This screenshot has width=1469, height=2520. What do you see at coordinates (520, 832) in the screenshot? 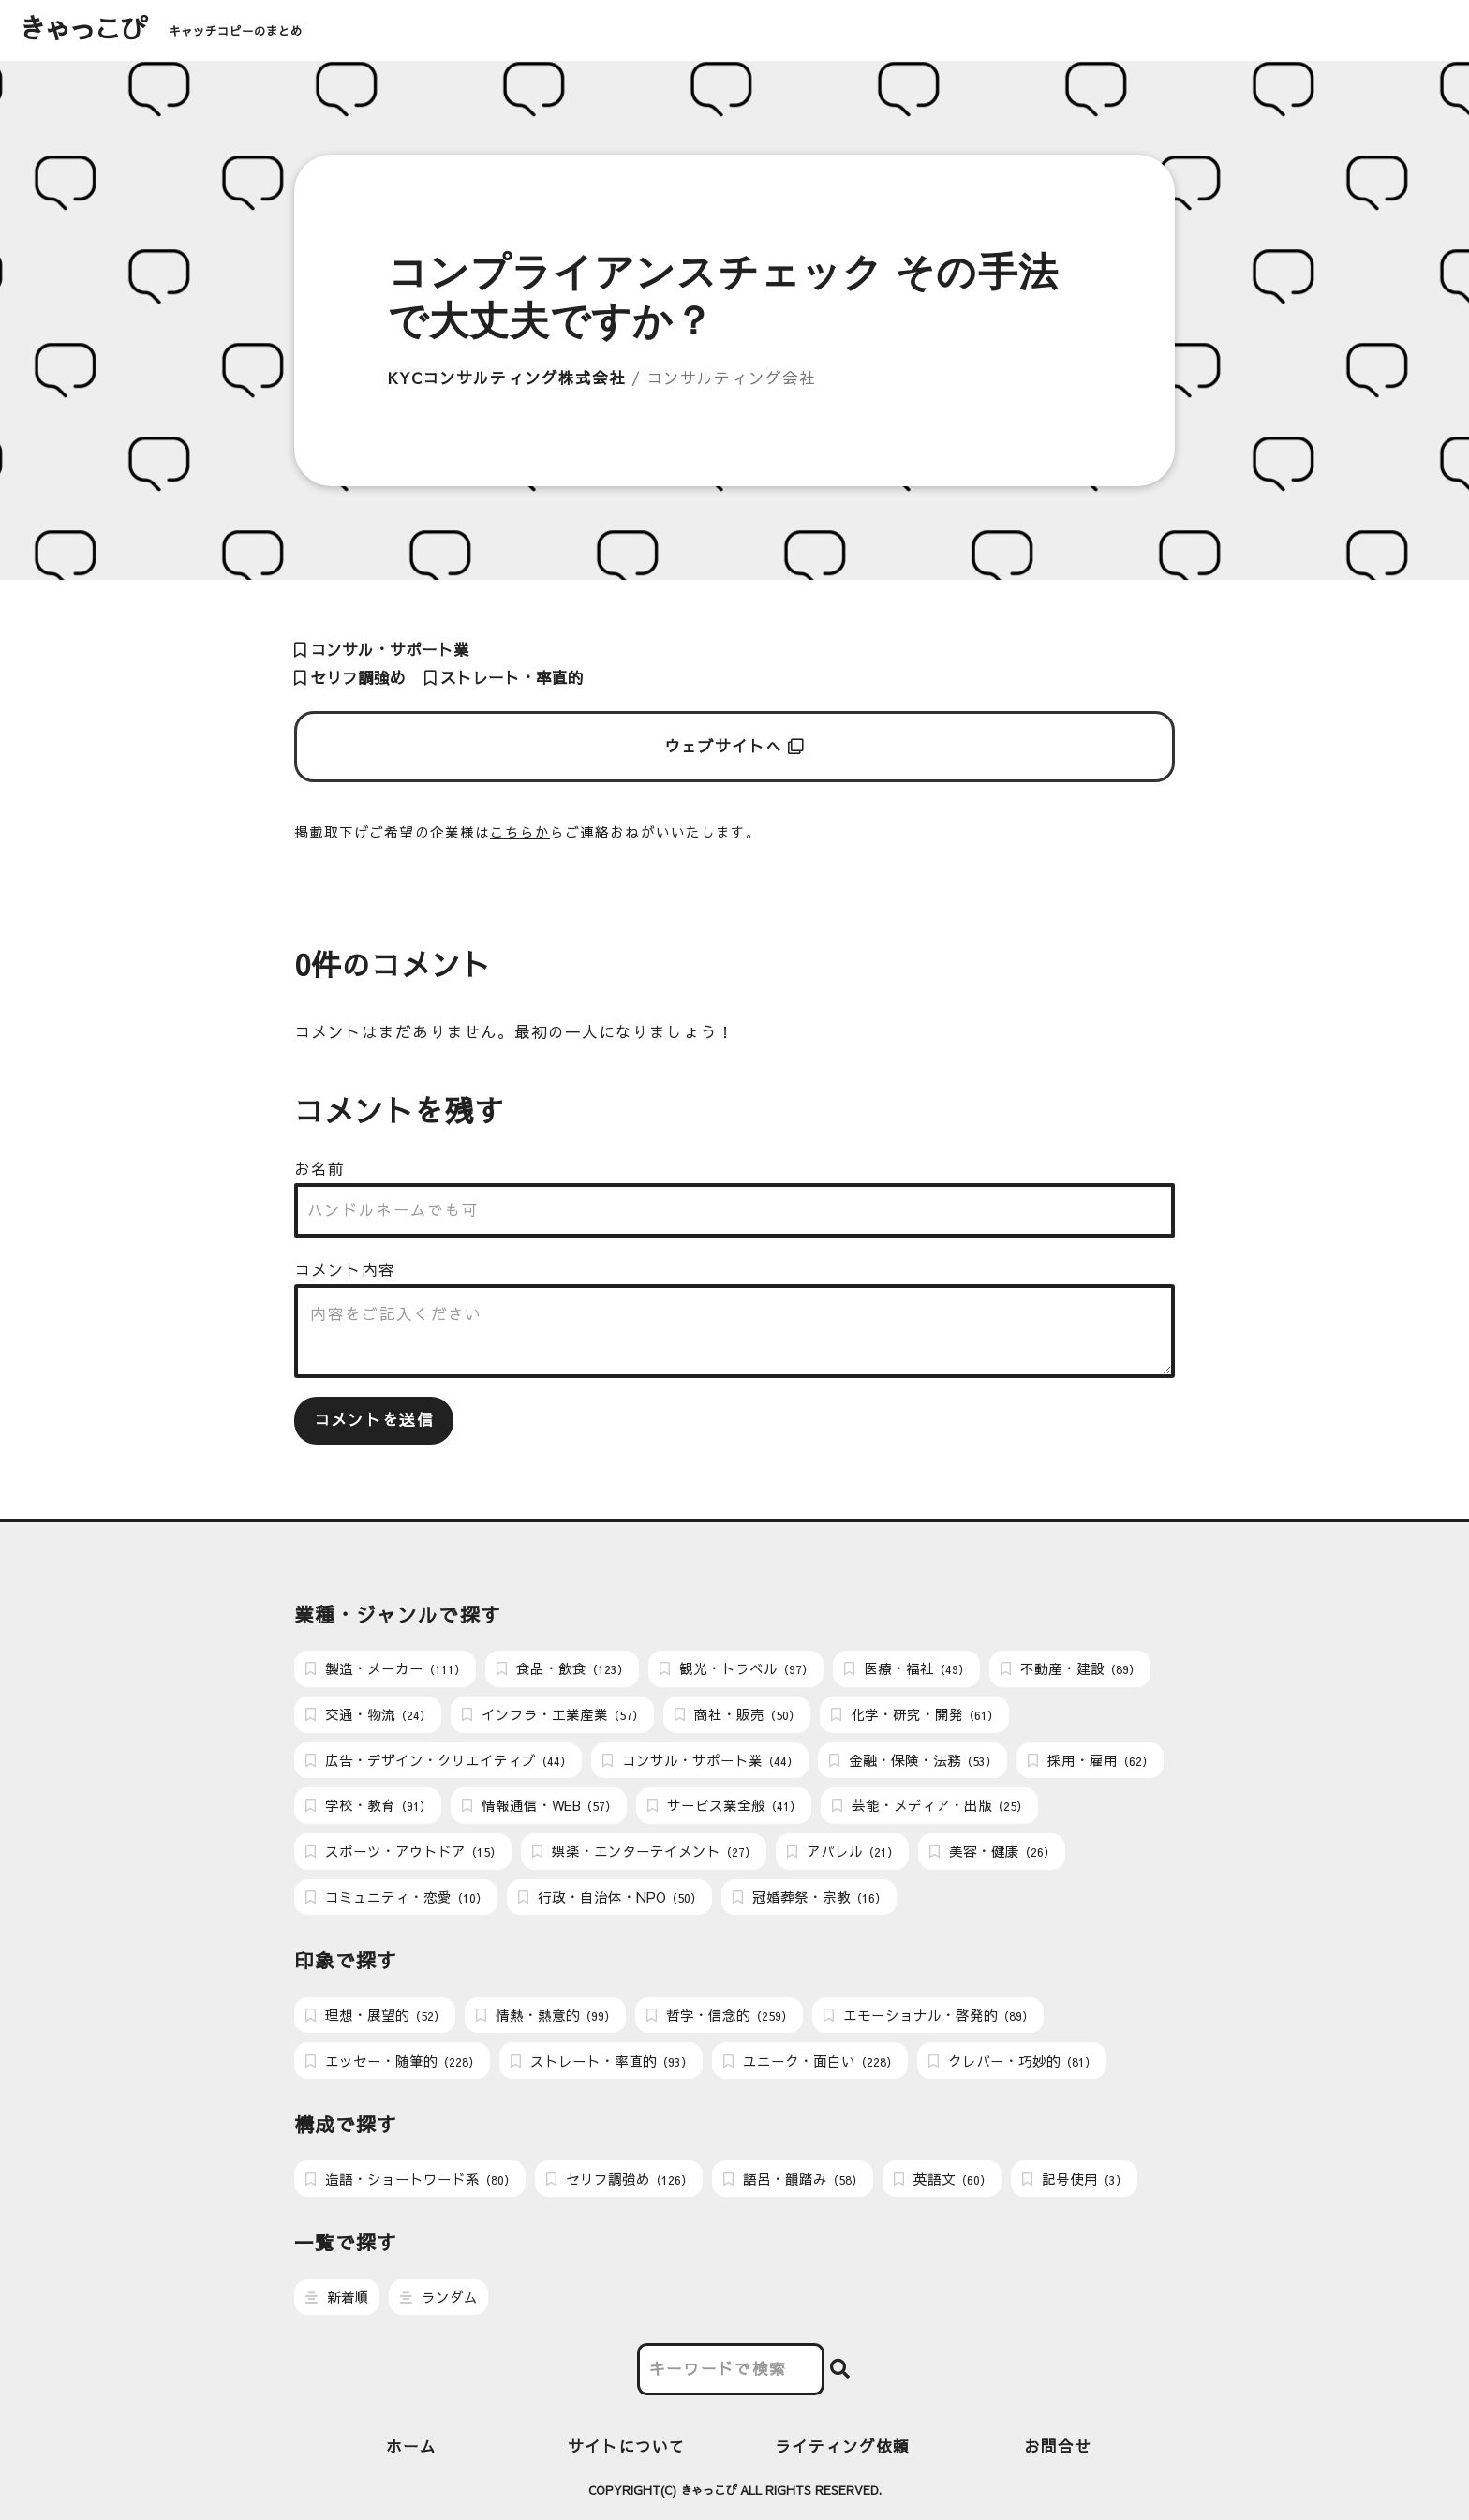
I see `こちらか` at bounding box center [520, 832].